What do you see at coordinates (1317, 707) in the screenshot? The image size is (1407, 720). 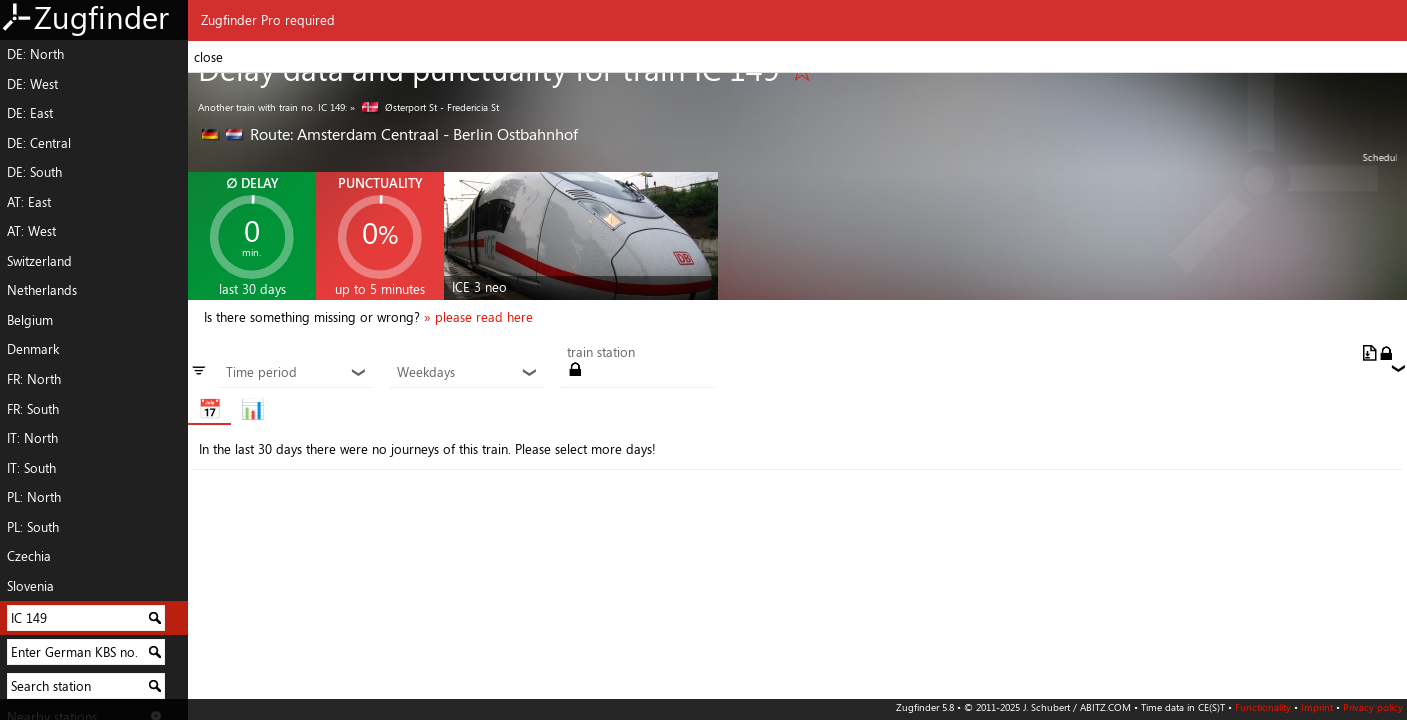 I see `Imprint` at bounding box center [1317, 707].